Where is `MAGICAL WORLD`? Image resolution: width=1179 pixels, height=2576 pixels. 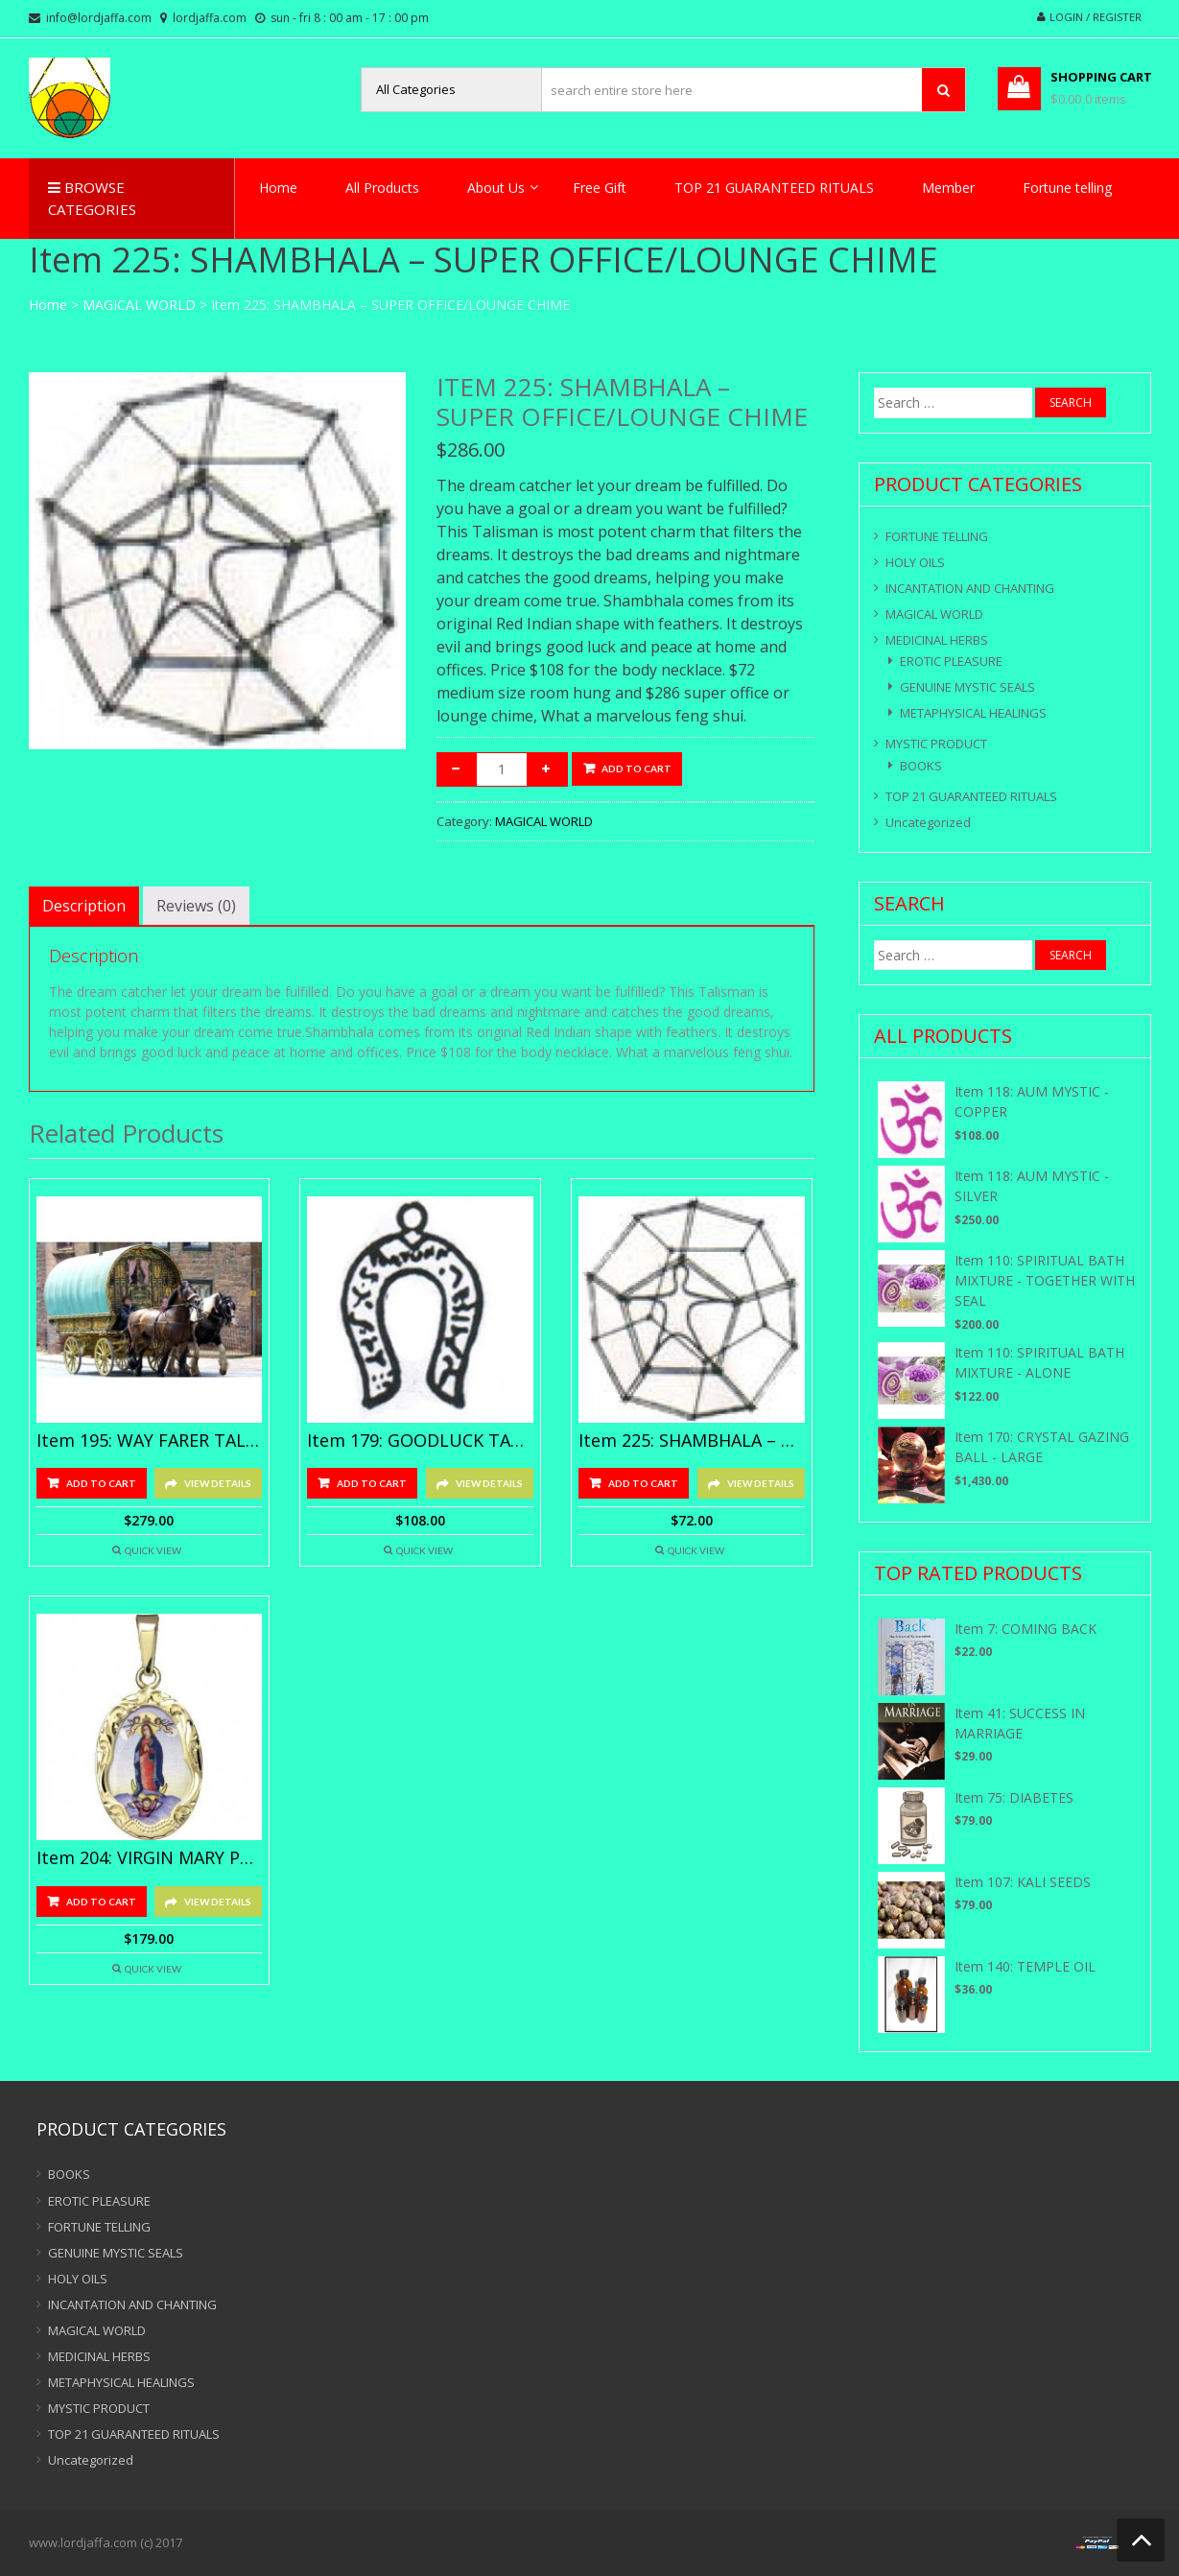 MAGICAL WORLD is located at coordinates (139, 304).